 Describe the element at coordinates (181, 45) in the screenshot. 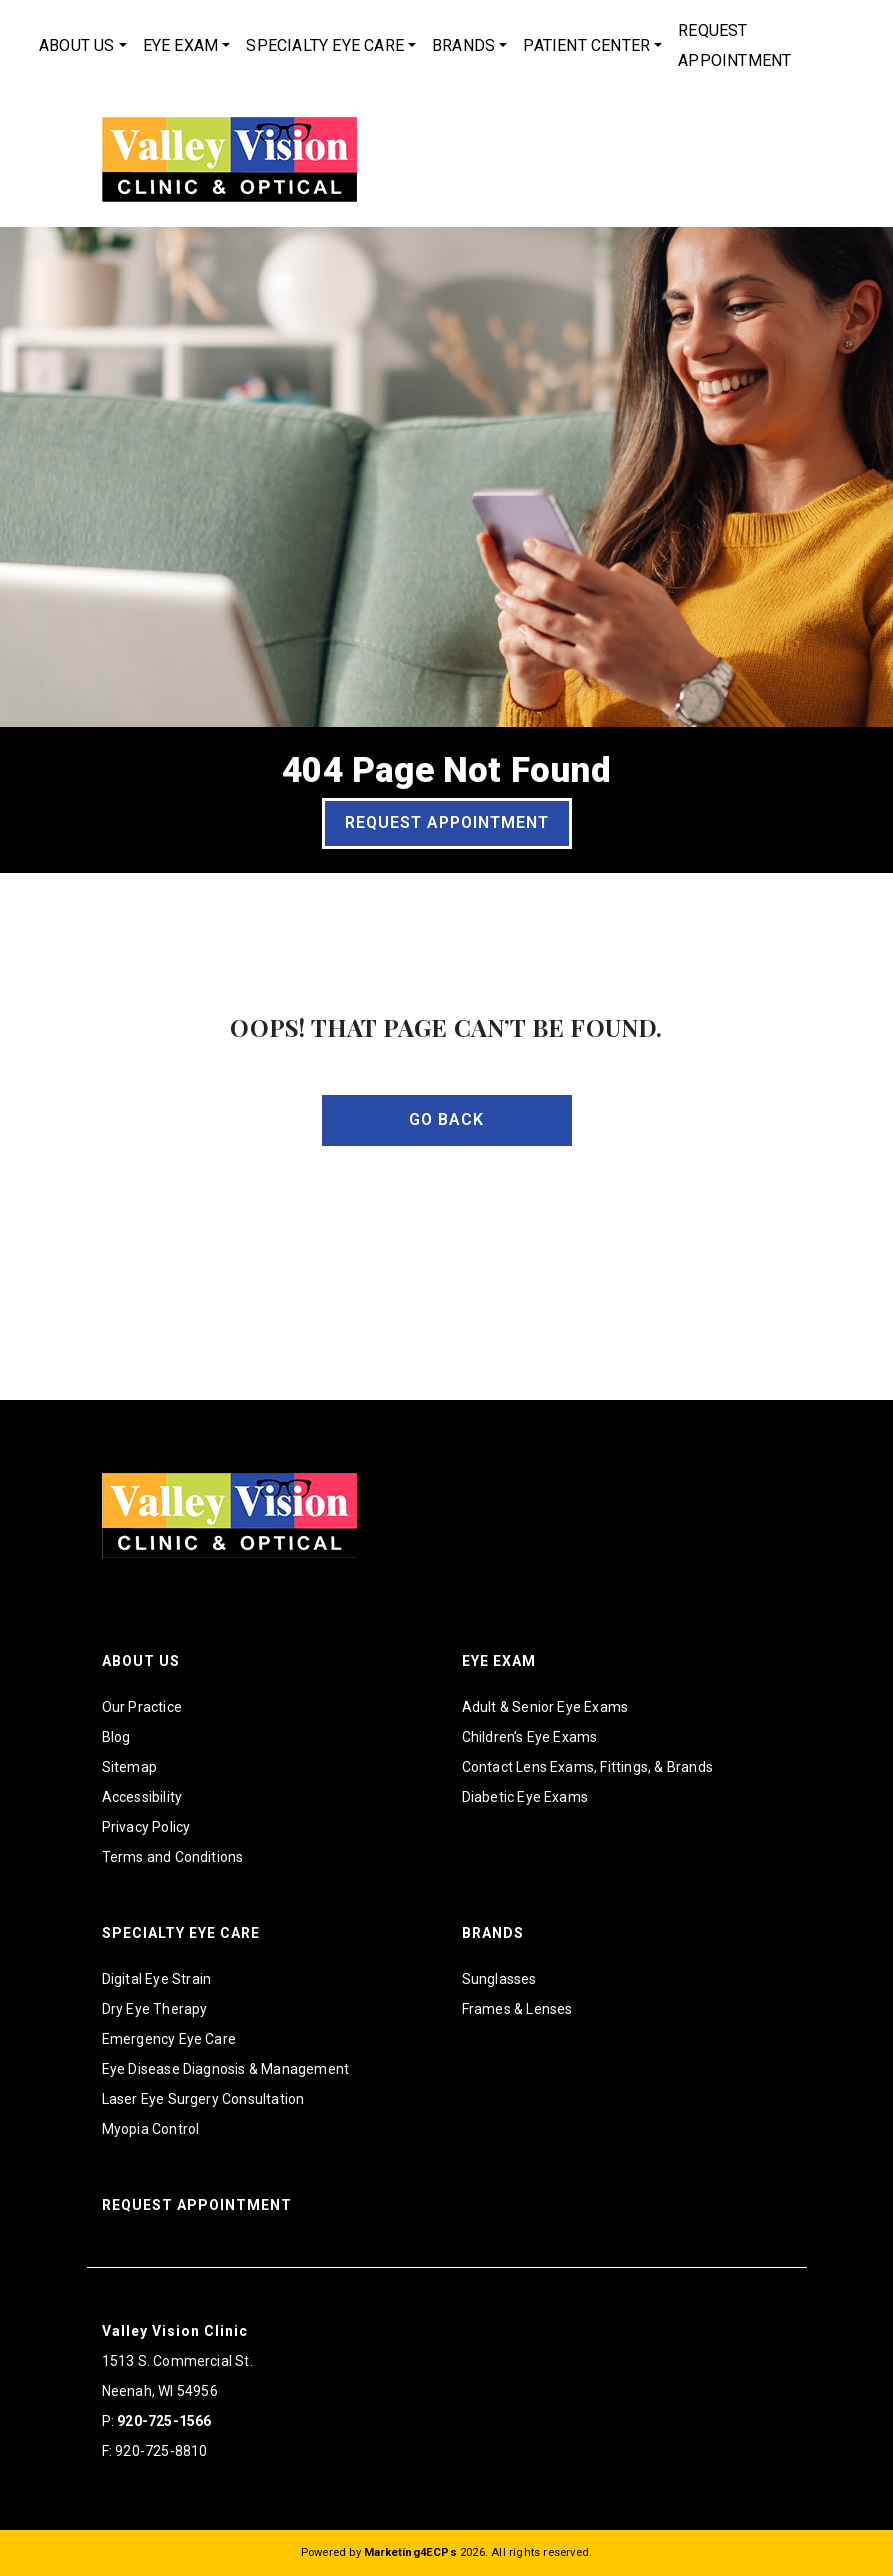

I see `Eye Exam` at that location.